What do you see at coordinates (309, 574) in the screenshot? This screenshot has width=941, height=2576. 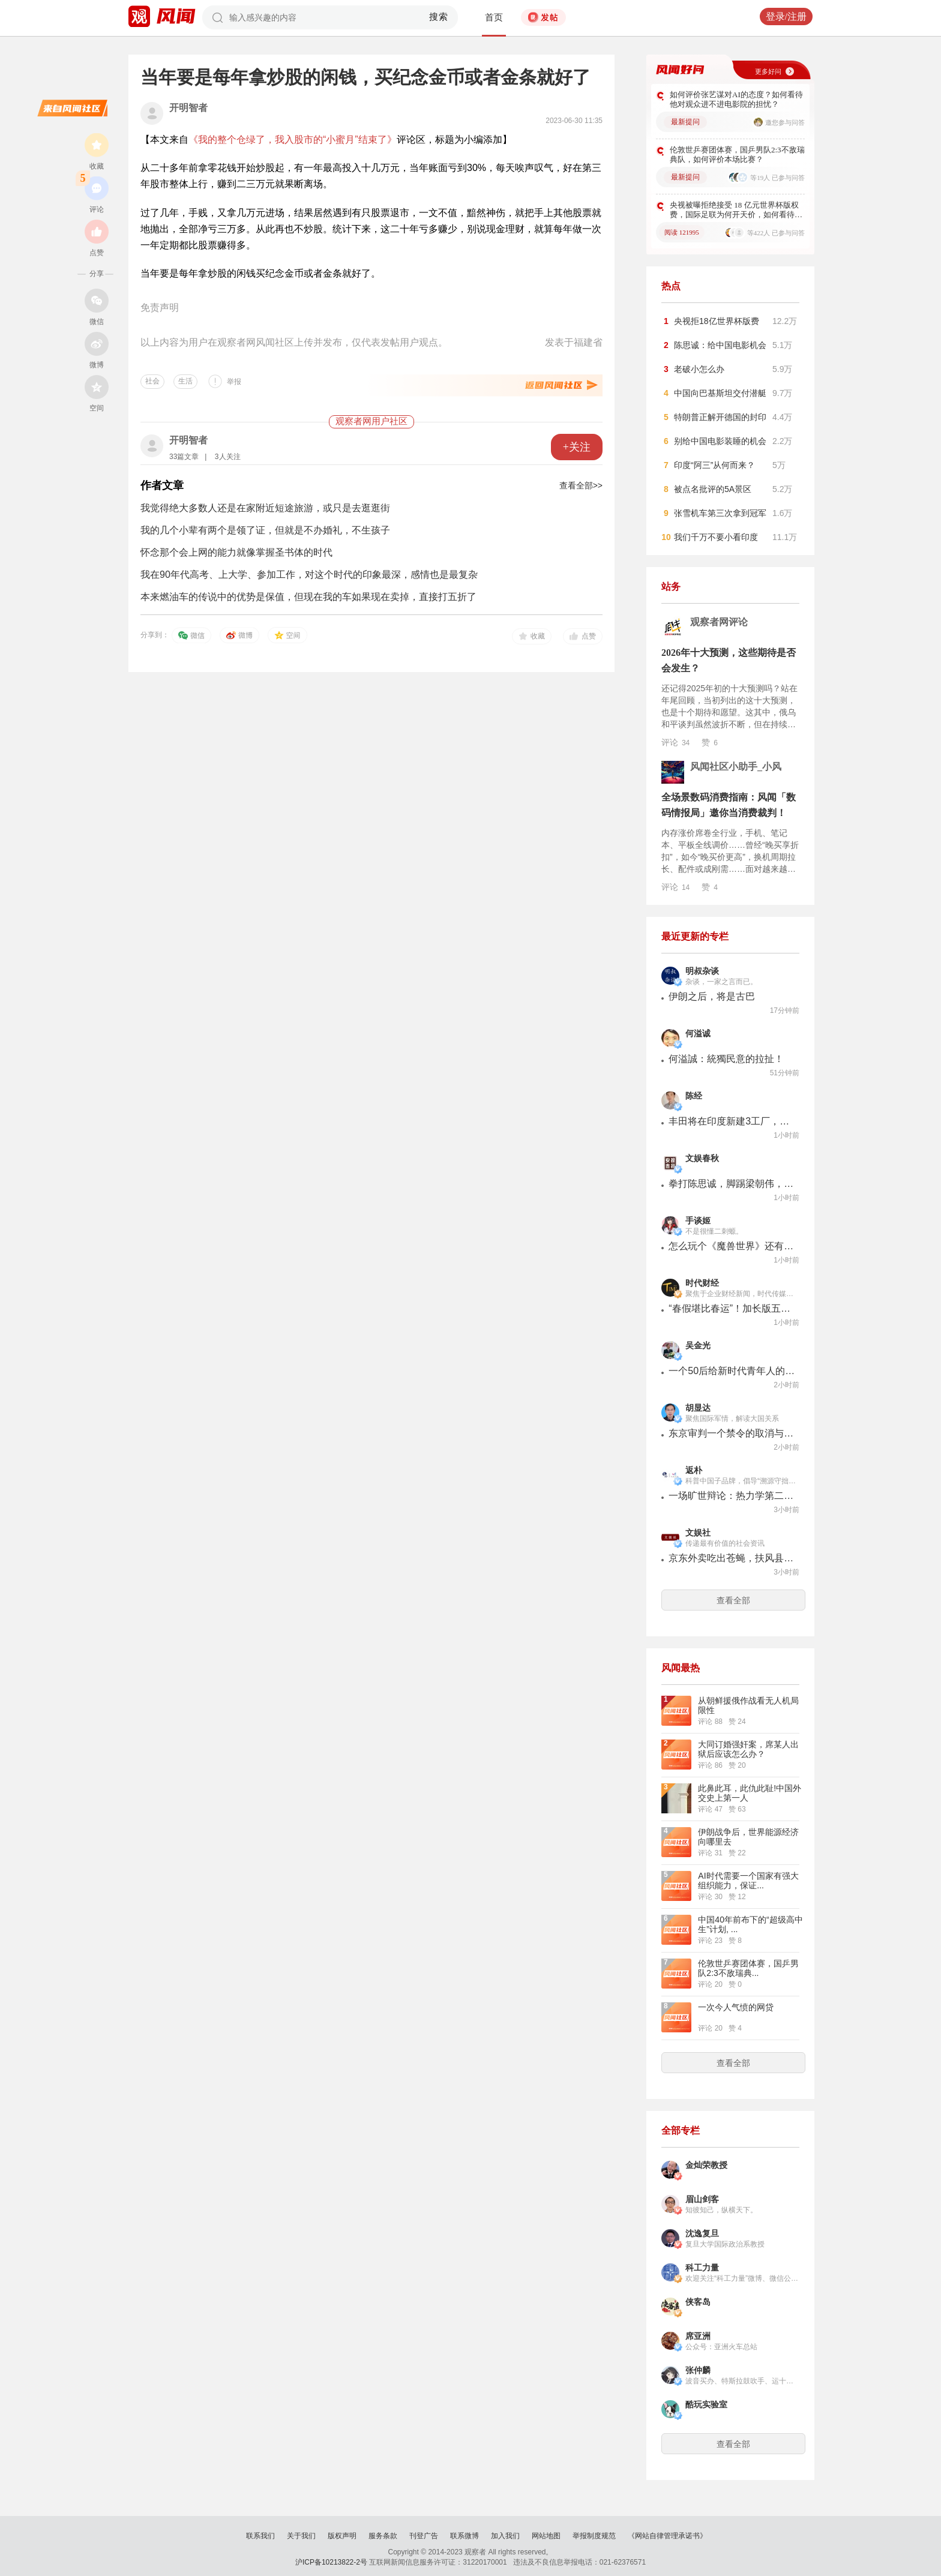 I see `我在90年代高考、上大学、参加工作，对这个时代的印象最深，感情也是最复杂` at bounding box center [309, 574].